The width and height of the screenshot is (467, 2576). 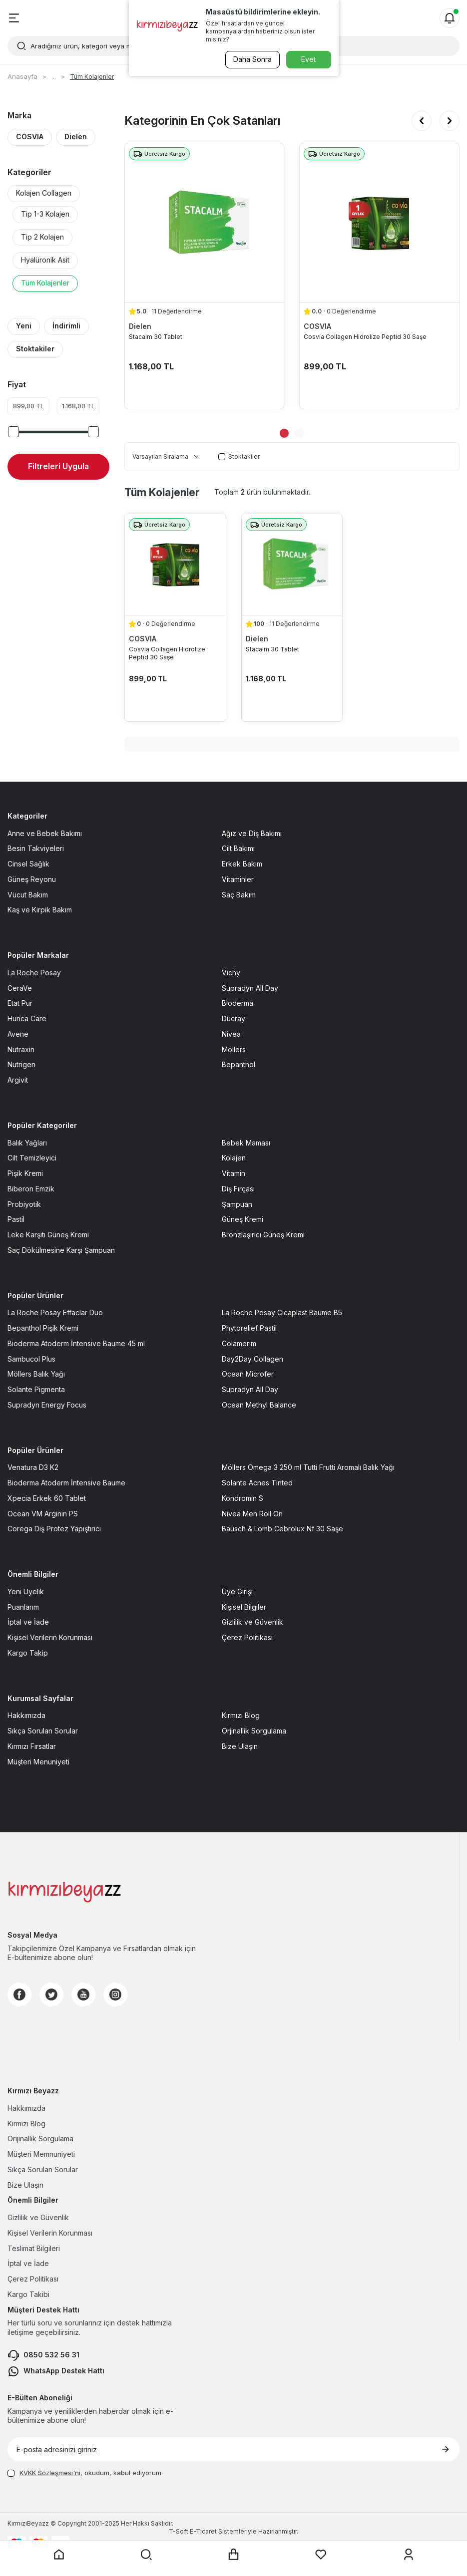 What do you see at coordinates (238, 1188) in the screenshot?
I see `Diş Fırçası [Diş Fırçası sayfasına git]` at bounding box center [238, 1188].